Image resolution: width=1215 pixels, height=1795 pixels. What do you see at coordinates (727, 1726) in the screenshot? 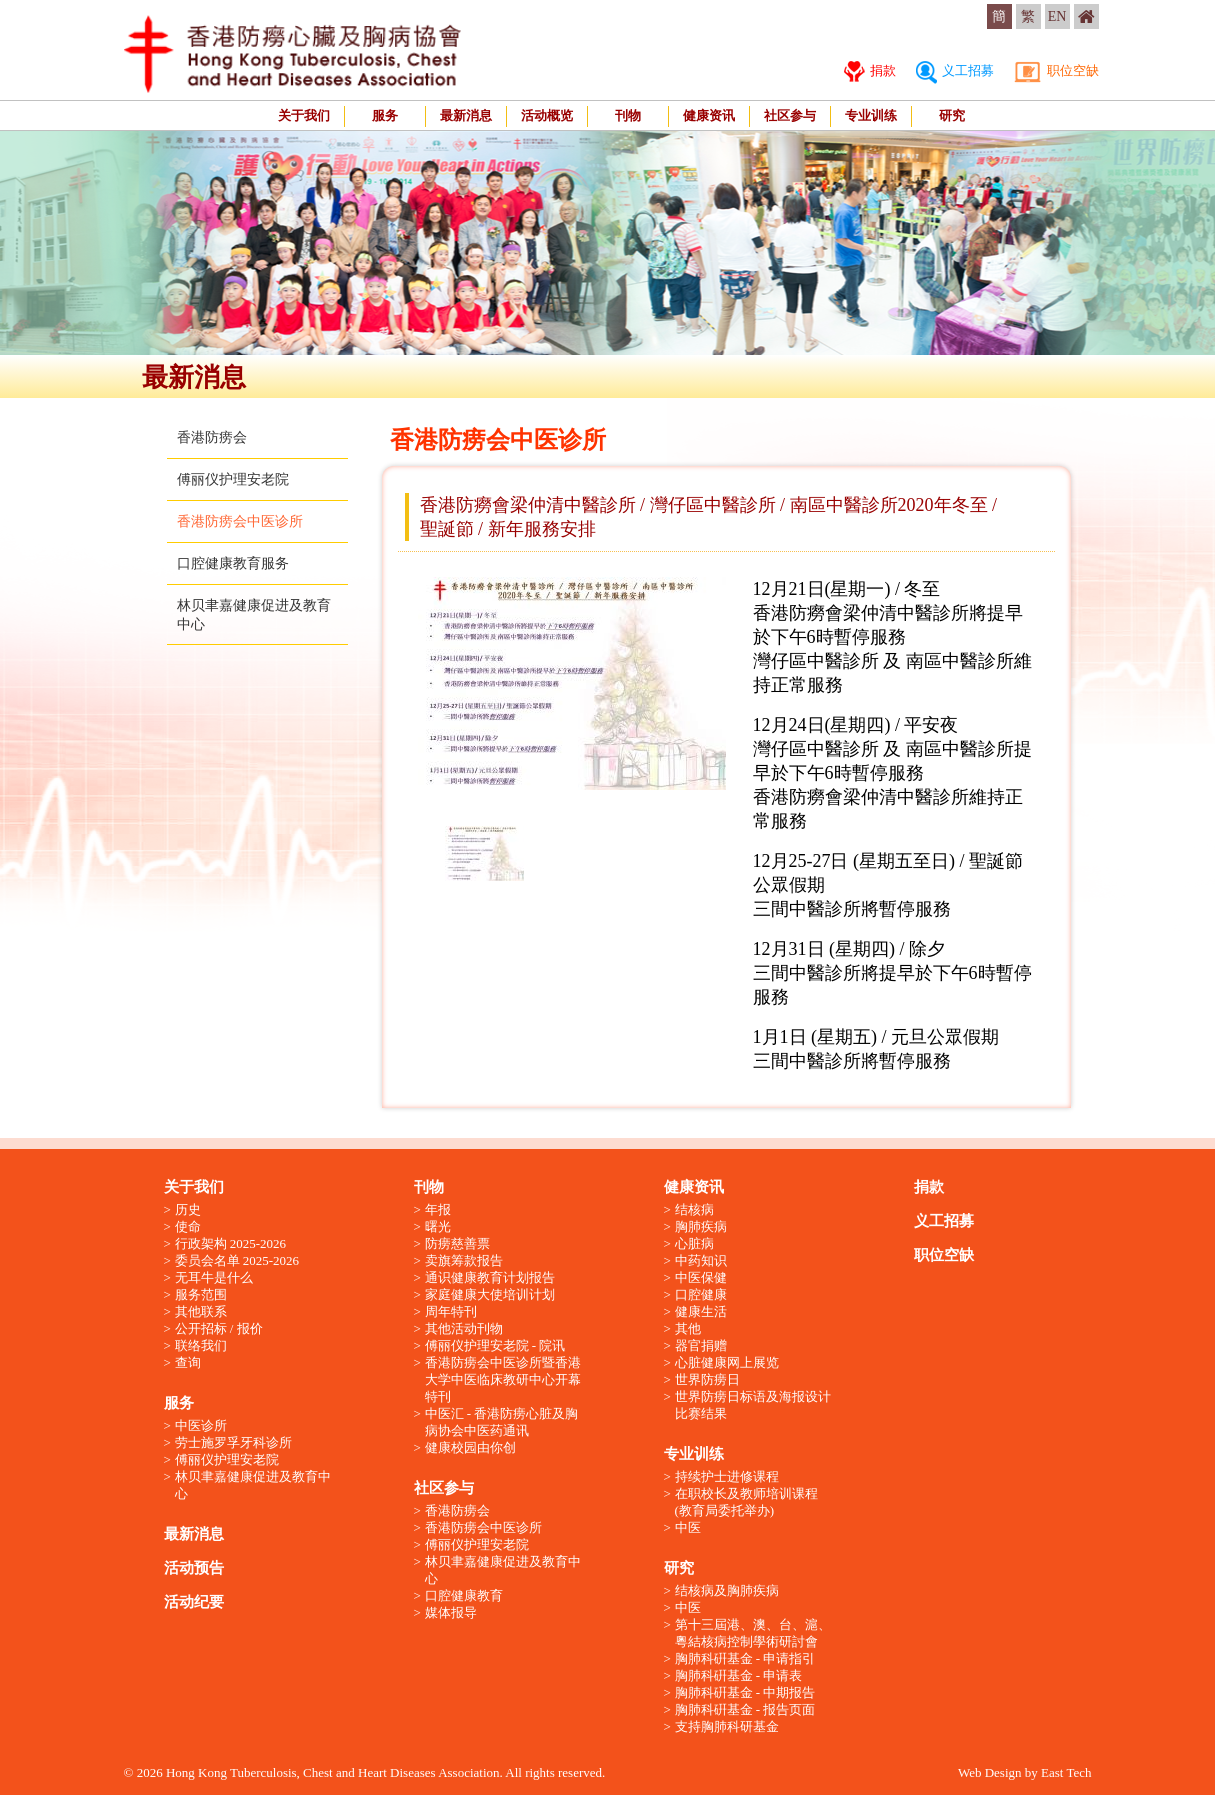
I see `支持胸肺科研基金` at bounding box center [727, 1726].